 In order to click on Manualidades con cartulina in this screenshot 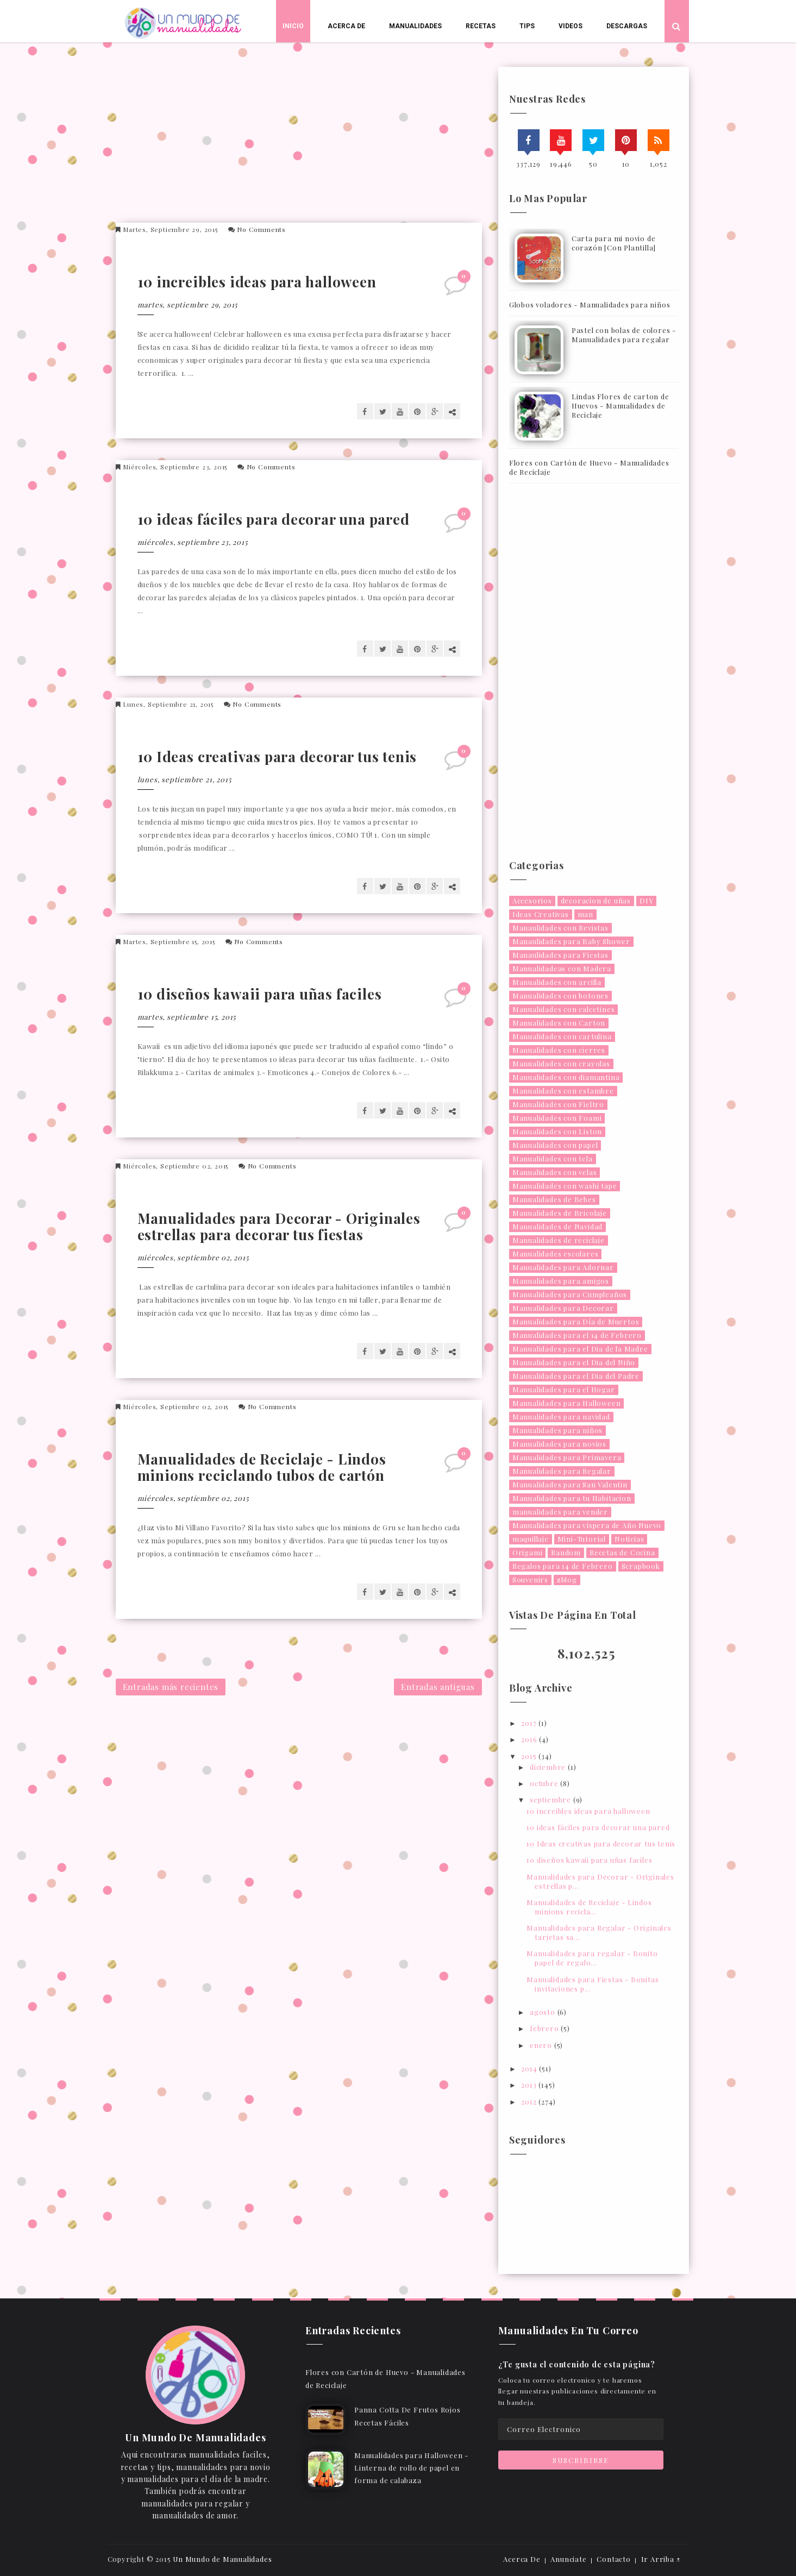, I will do `click(562, 1036)`.